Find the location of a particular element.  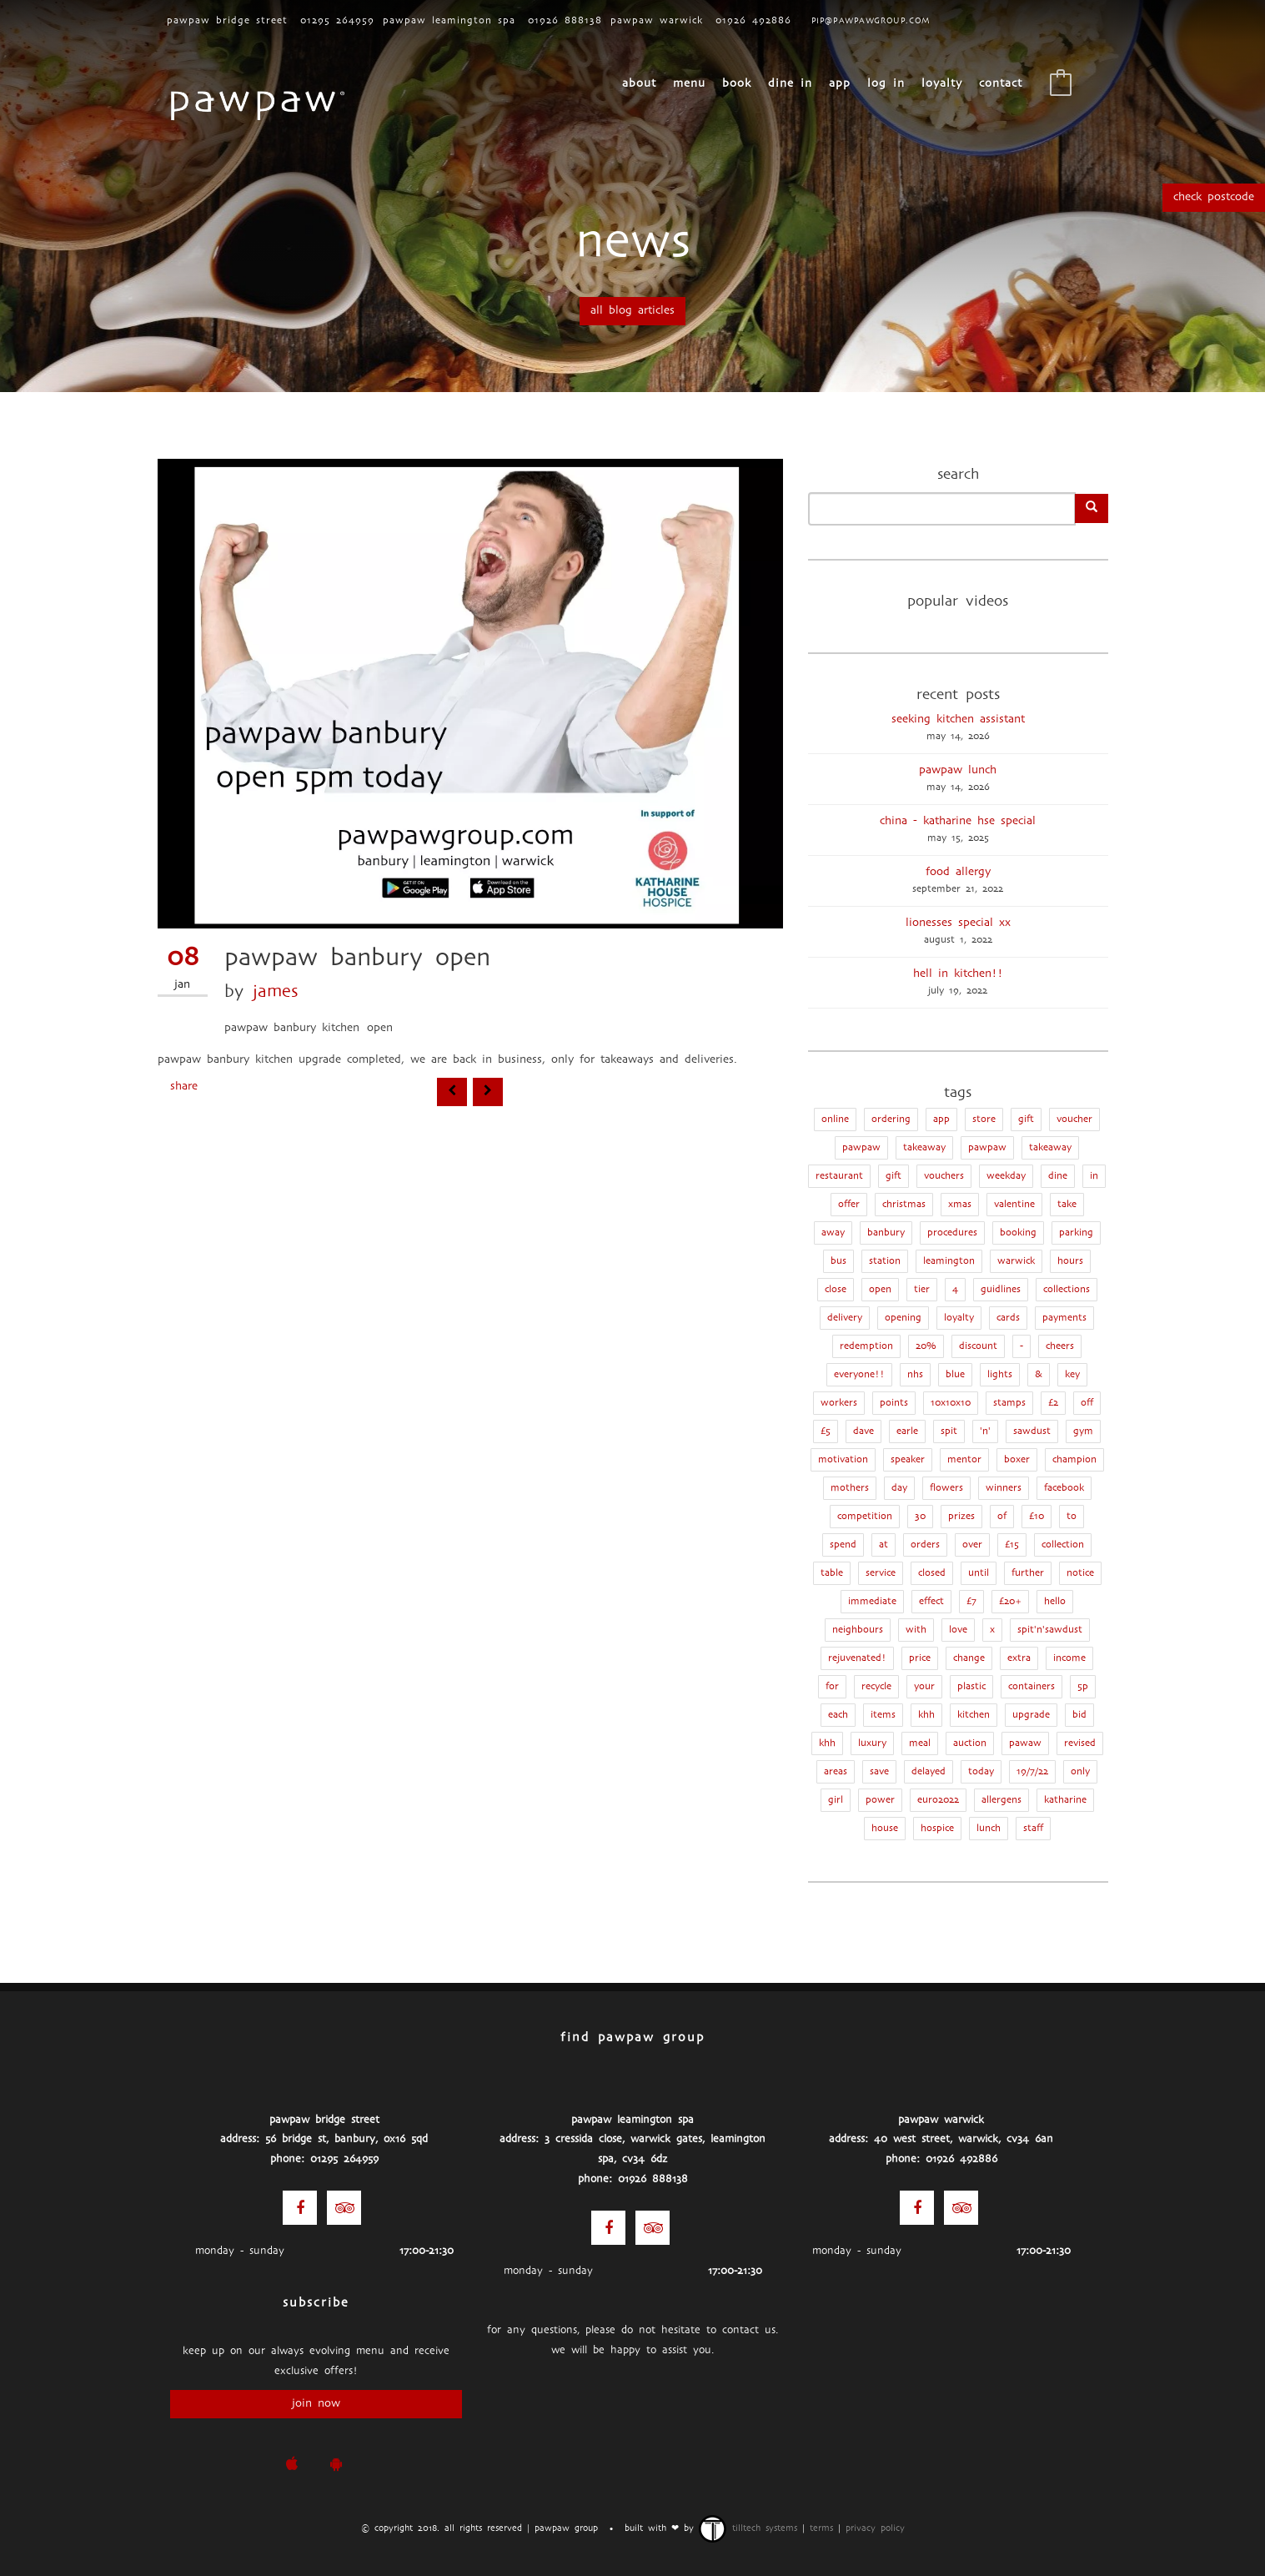

over is located at coordinates (972, 1545).